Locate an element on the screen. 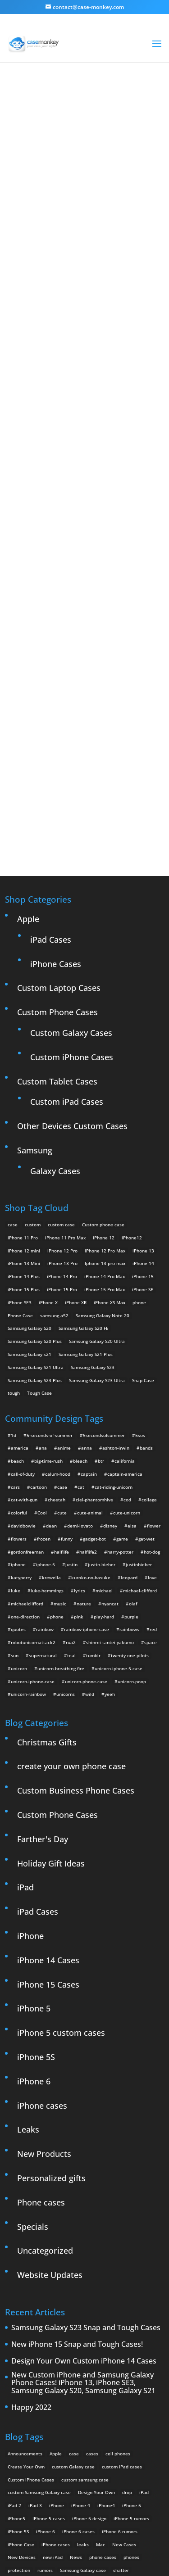 This screenshot has width=169, height=2576. cases [cases (13 items)] is located at coordinates (92, 2272).